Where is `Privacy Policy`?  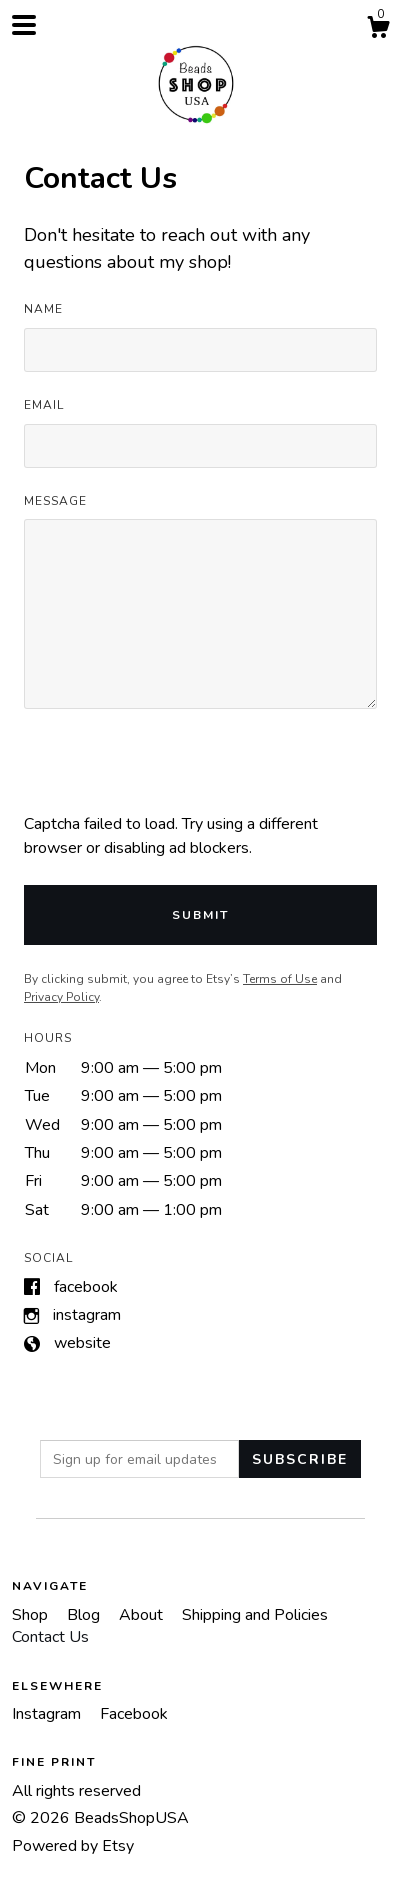
Privacy Policy is located at coordinates (61, 997).